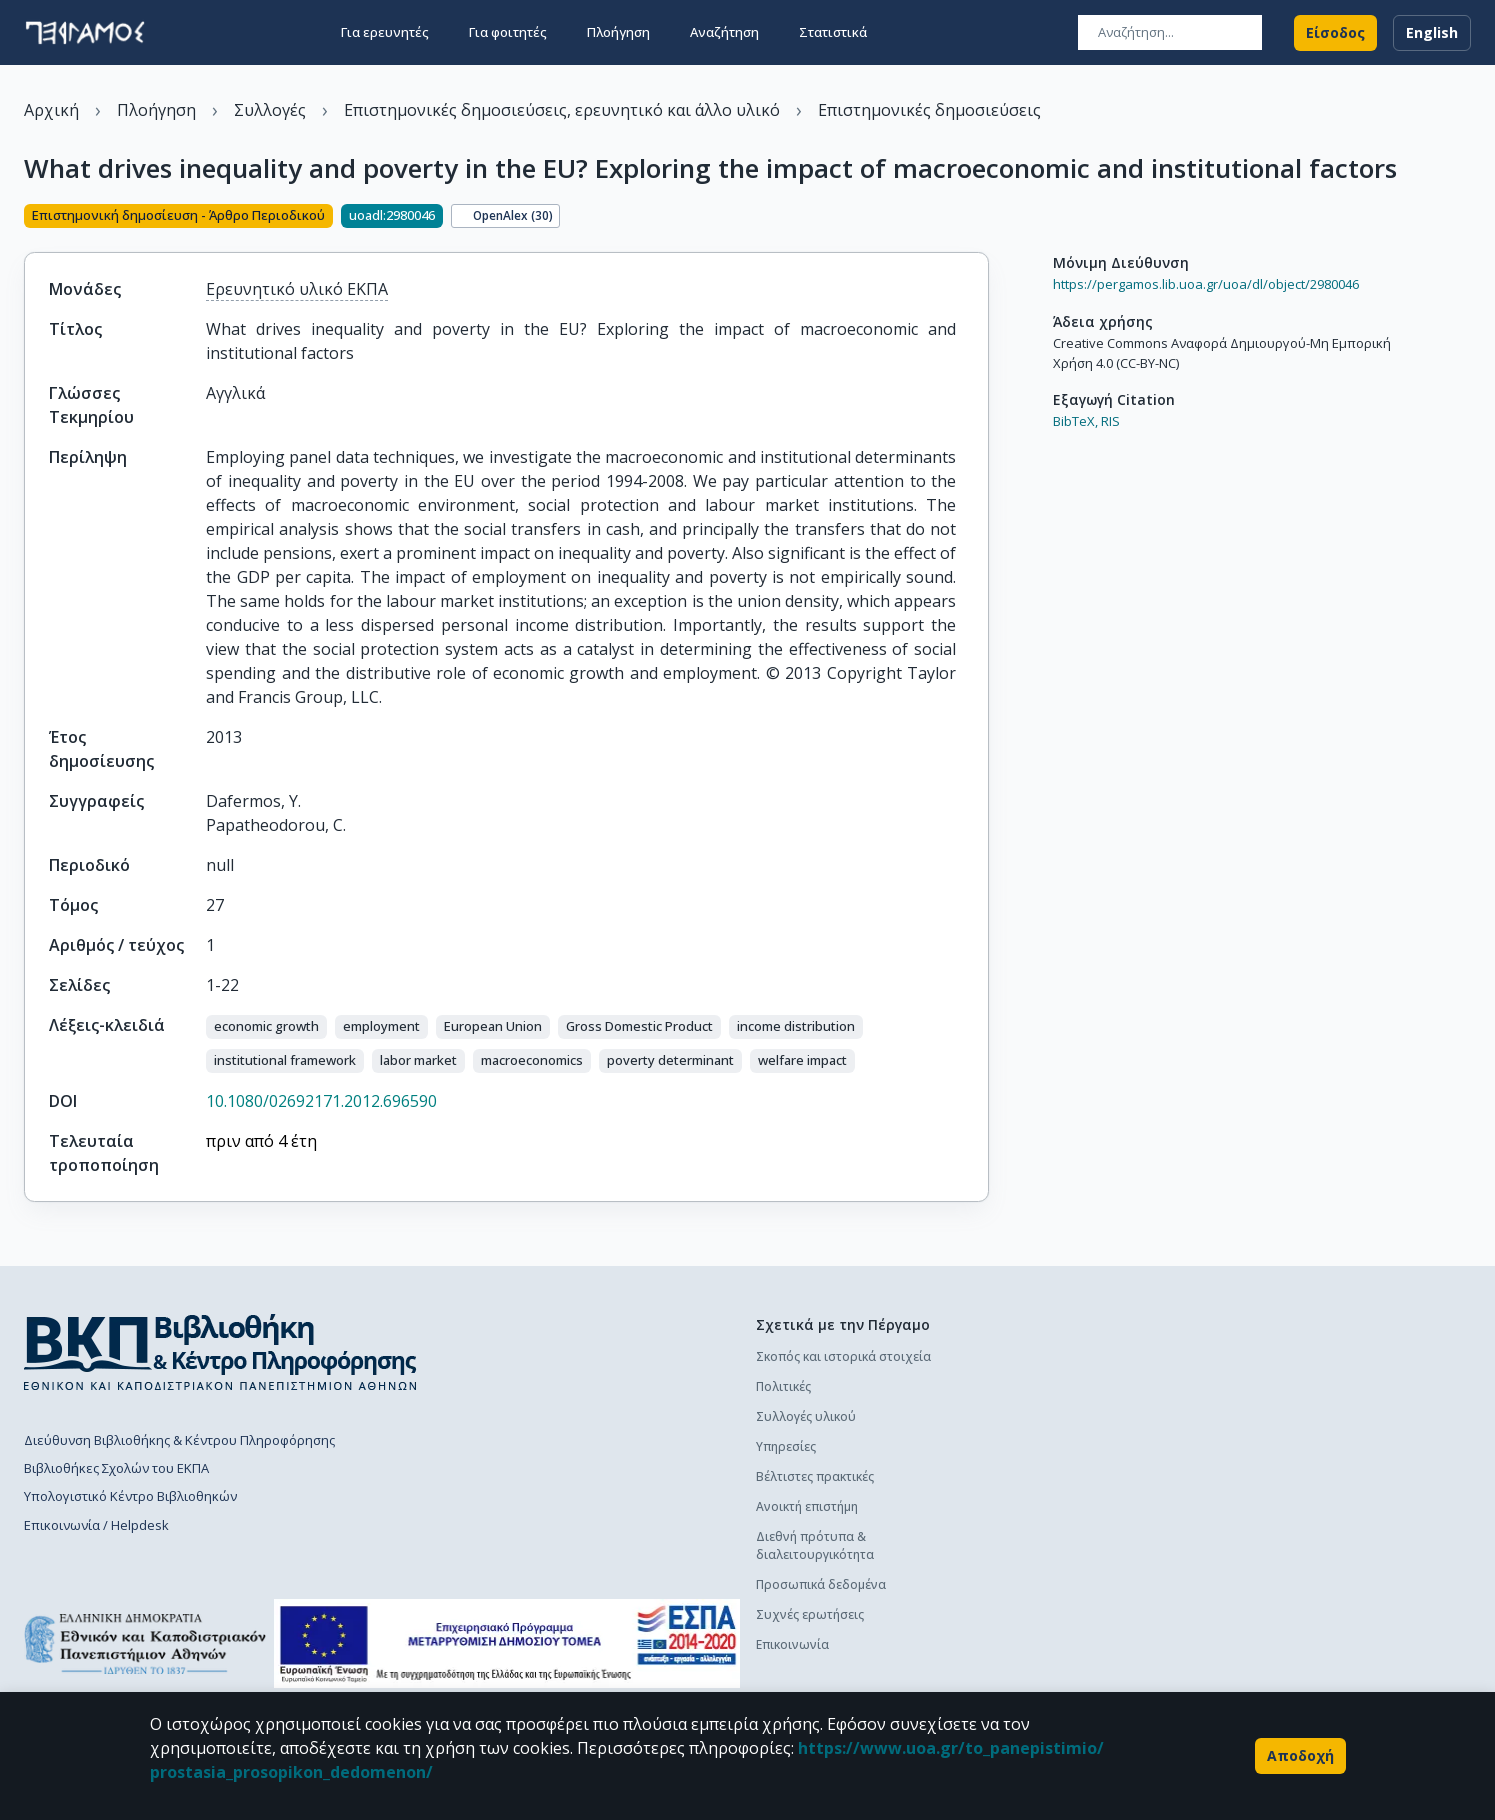 The height and width of the screenshot is (1820, 1495). I want to click on Οδηγός χρήσης, so click(1040, 1438).